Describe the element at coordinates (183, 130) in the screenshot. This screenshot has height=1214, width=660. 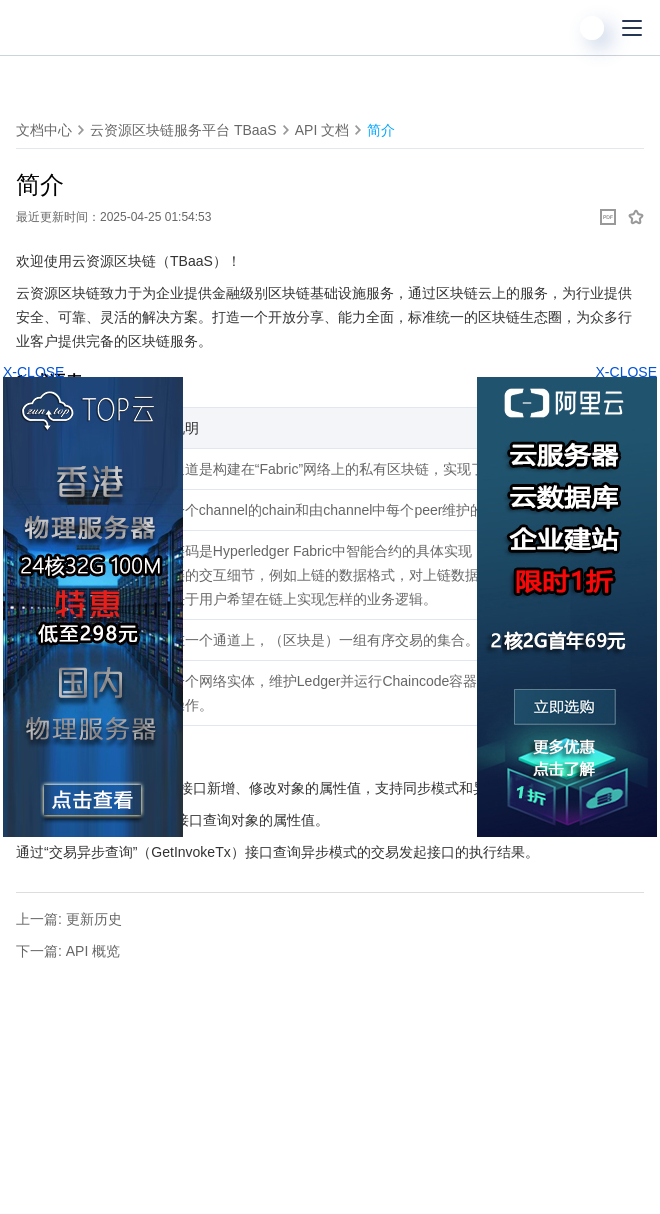
I see `云资源区块链服务平台 TBaaS` at that location.